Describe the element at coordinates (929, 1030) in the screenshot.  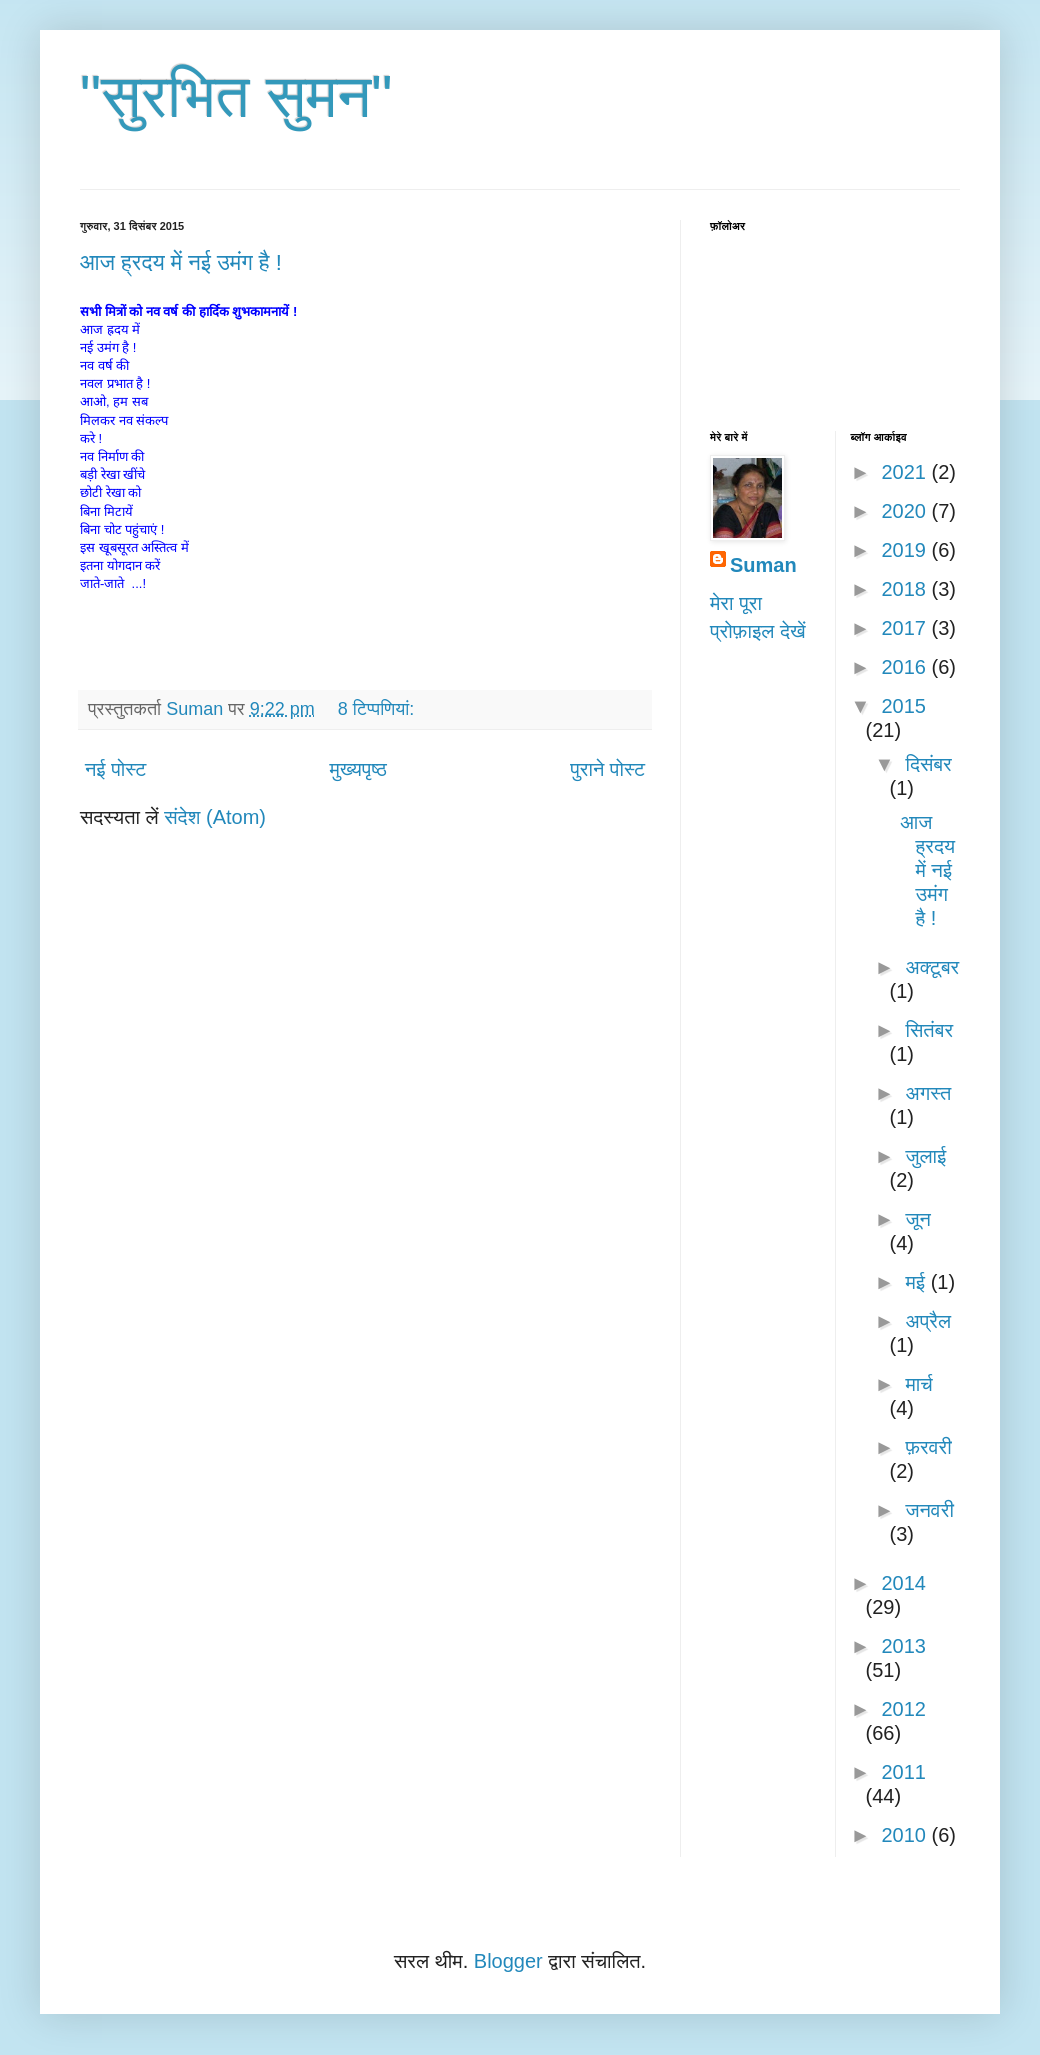
I see `सितंबर` at that location.